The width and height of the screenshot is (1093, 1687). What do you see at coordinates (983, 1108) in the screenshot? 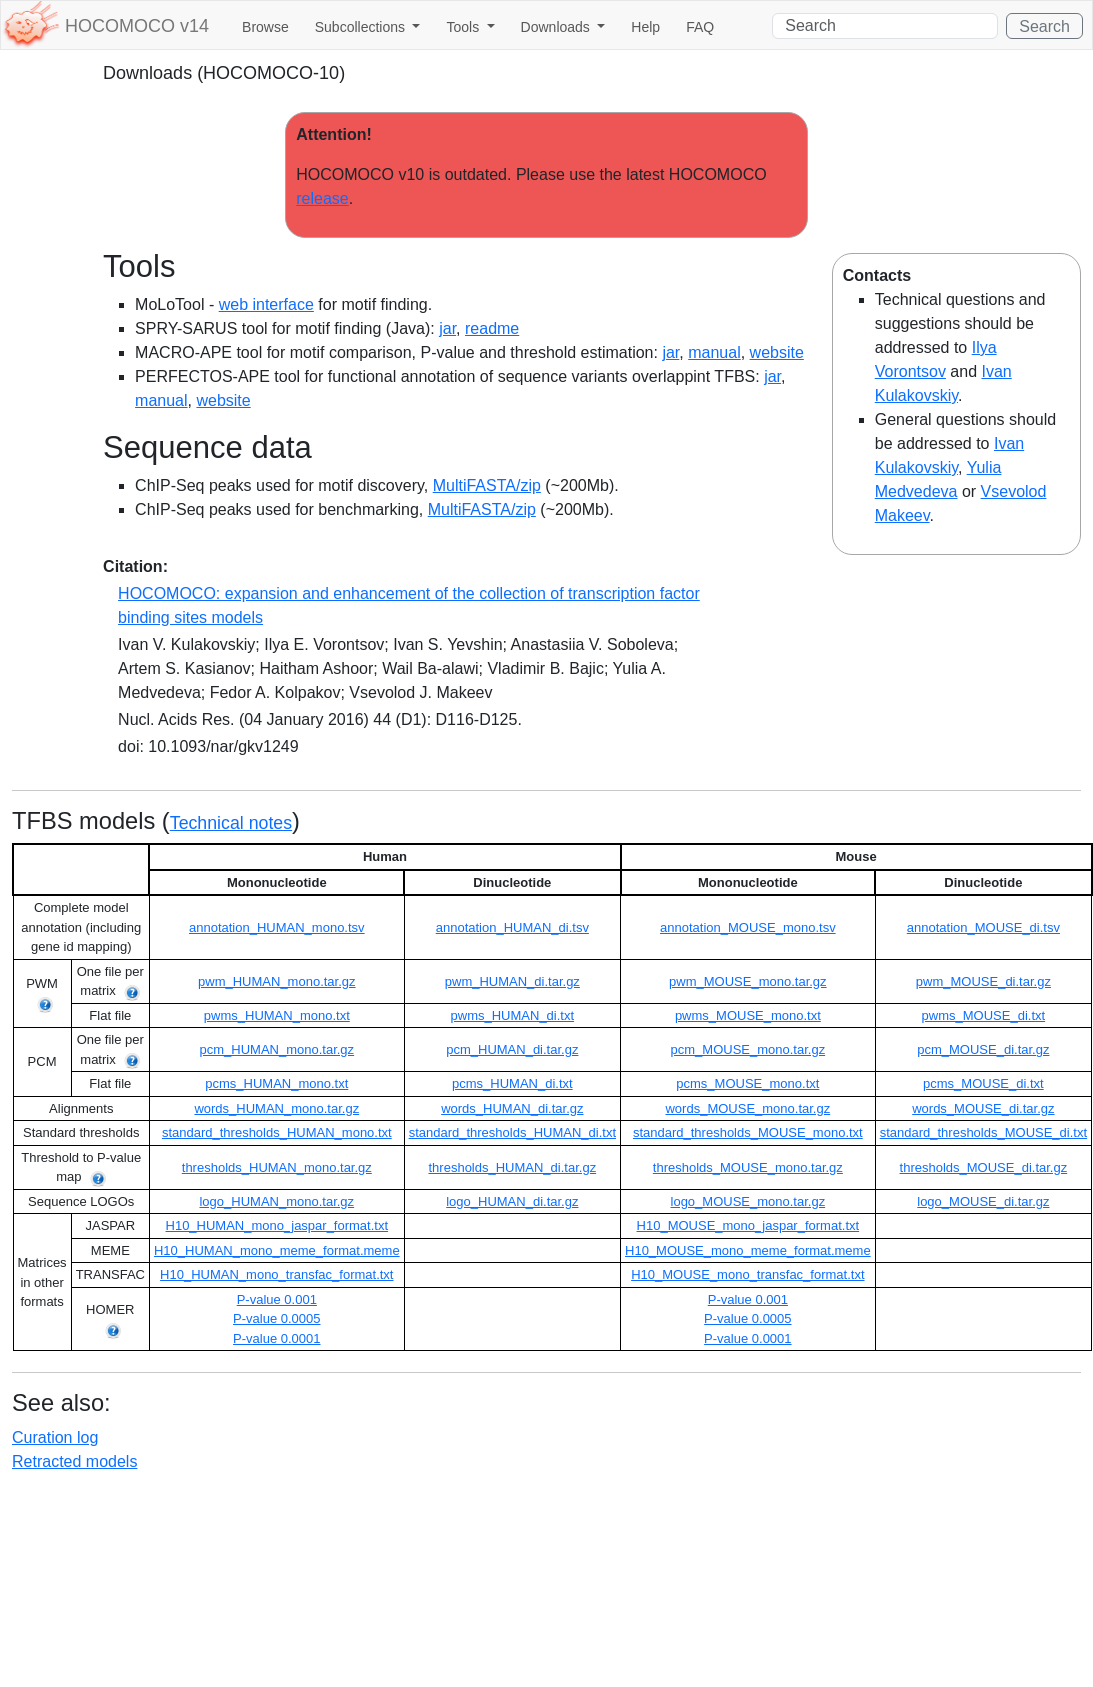
I see `words_MOUSE_di.tar.gz` at bounding box center [983, 1108].